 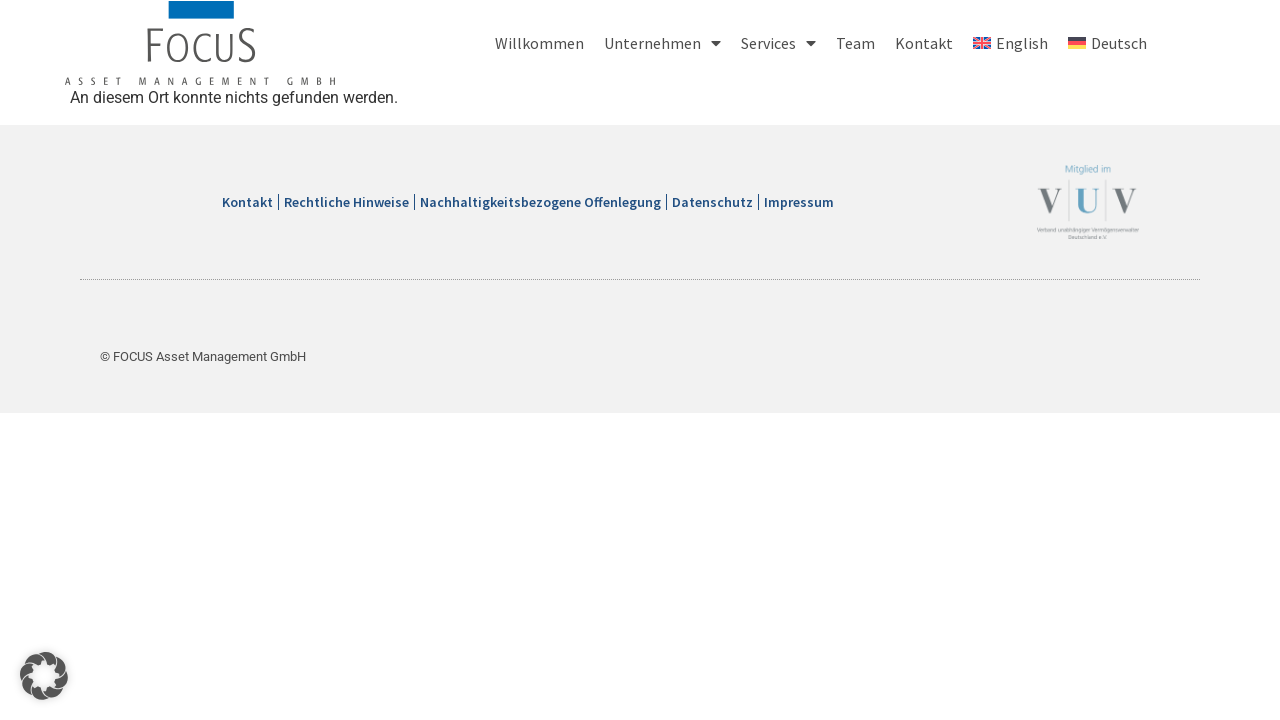 What do you see at coordinates (1010, 43) in the screenshot?
I see `[menuitem]` at bounding box center [1010, 43].